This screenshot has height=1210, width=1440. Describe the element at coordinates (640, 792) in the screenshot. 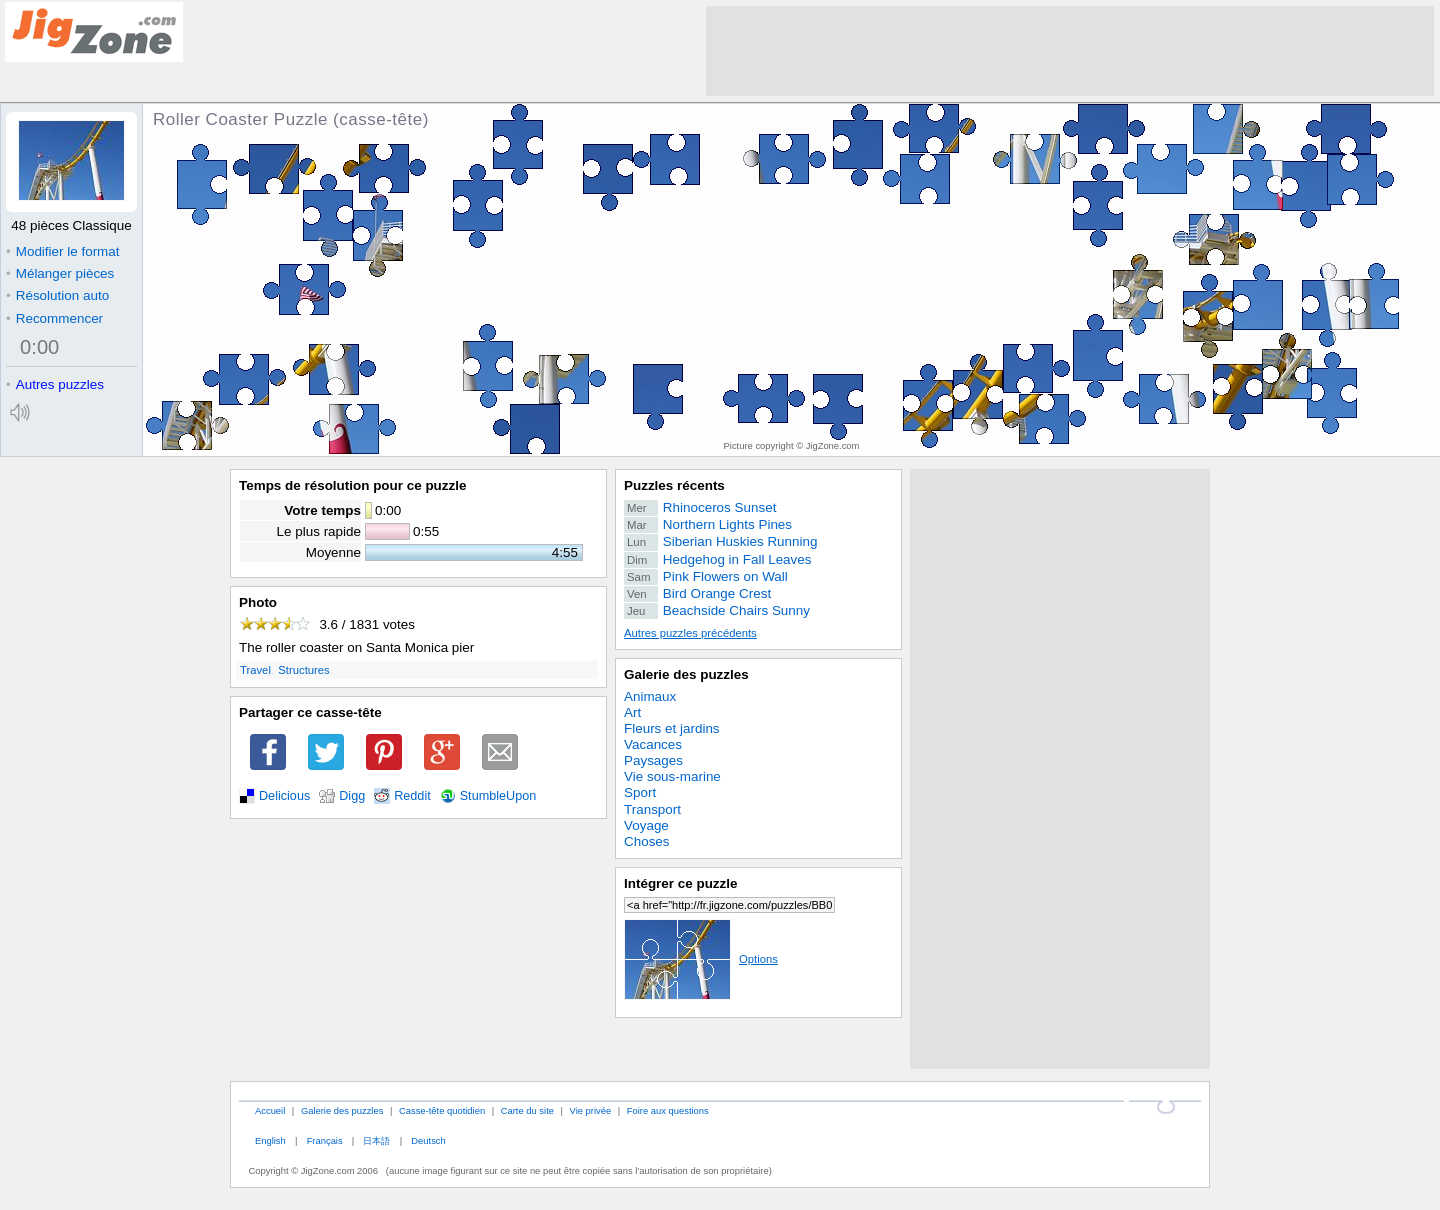

I see `Sport` at that location.